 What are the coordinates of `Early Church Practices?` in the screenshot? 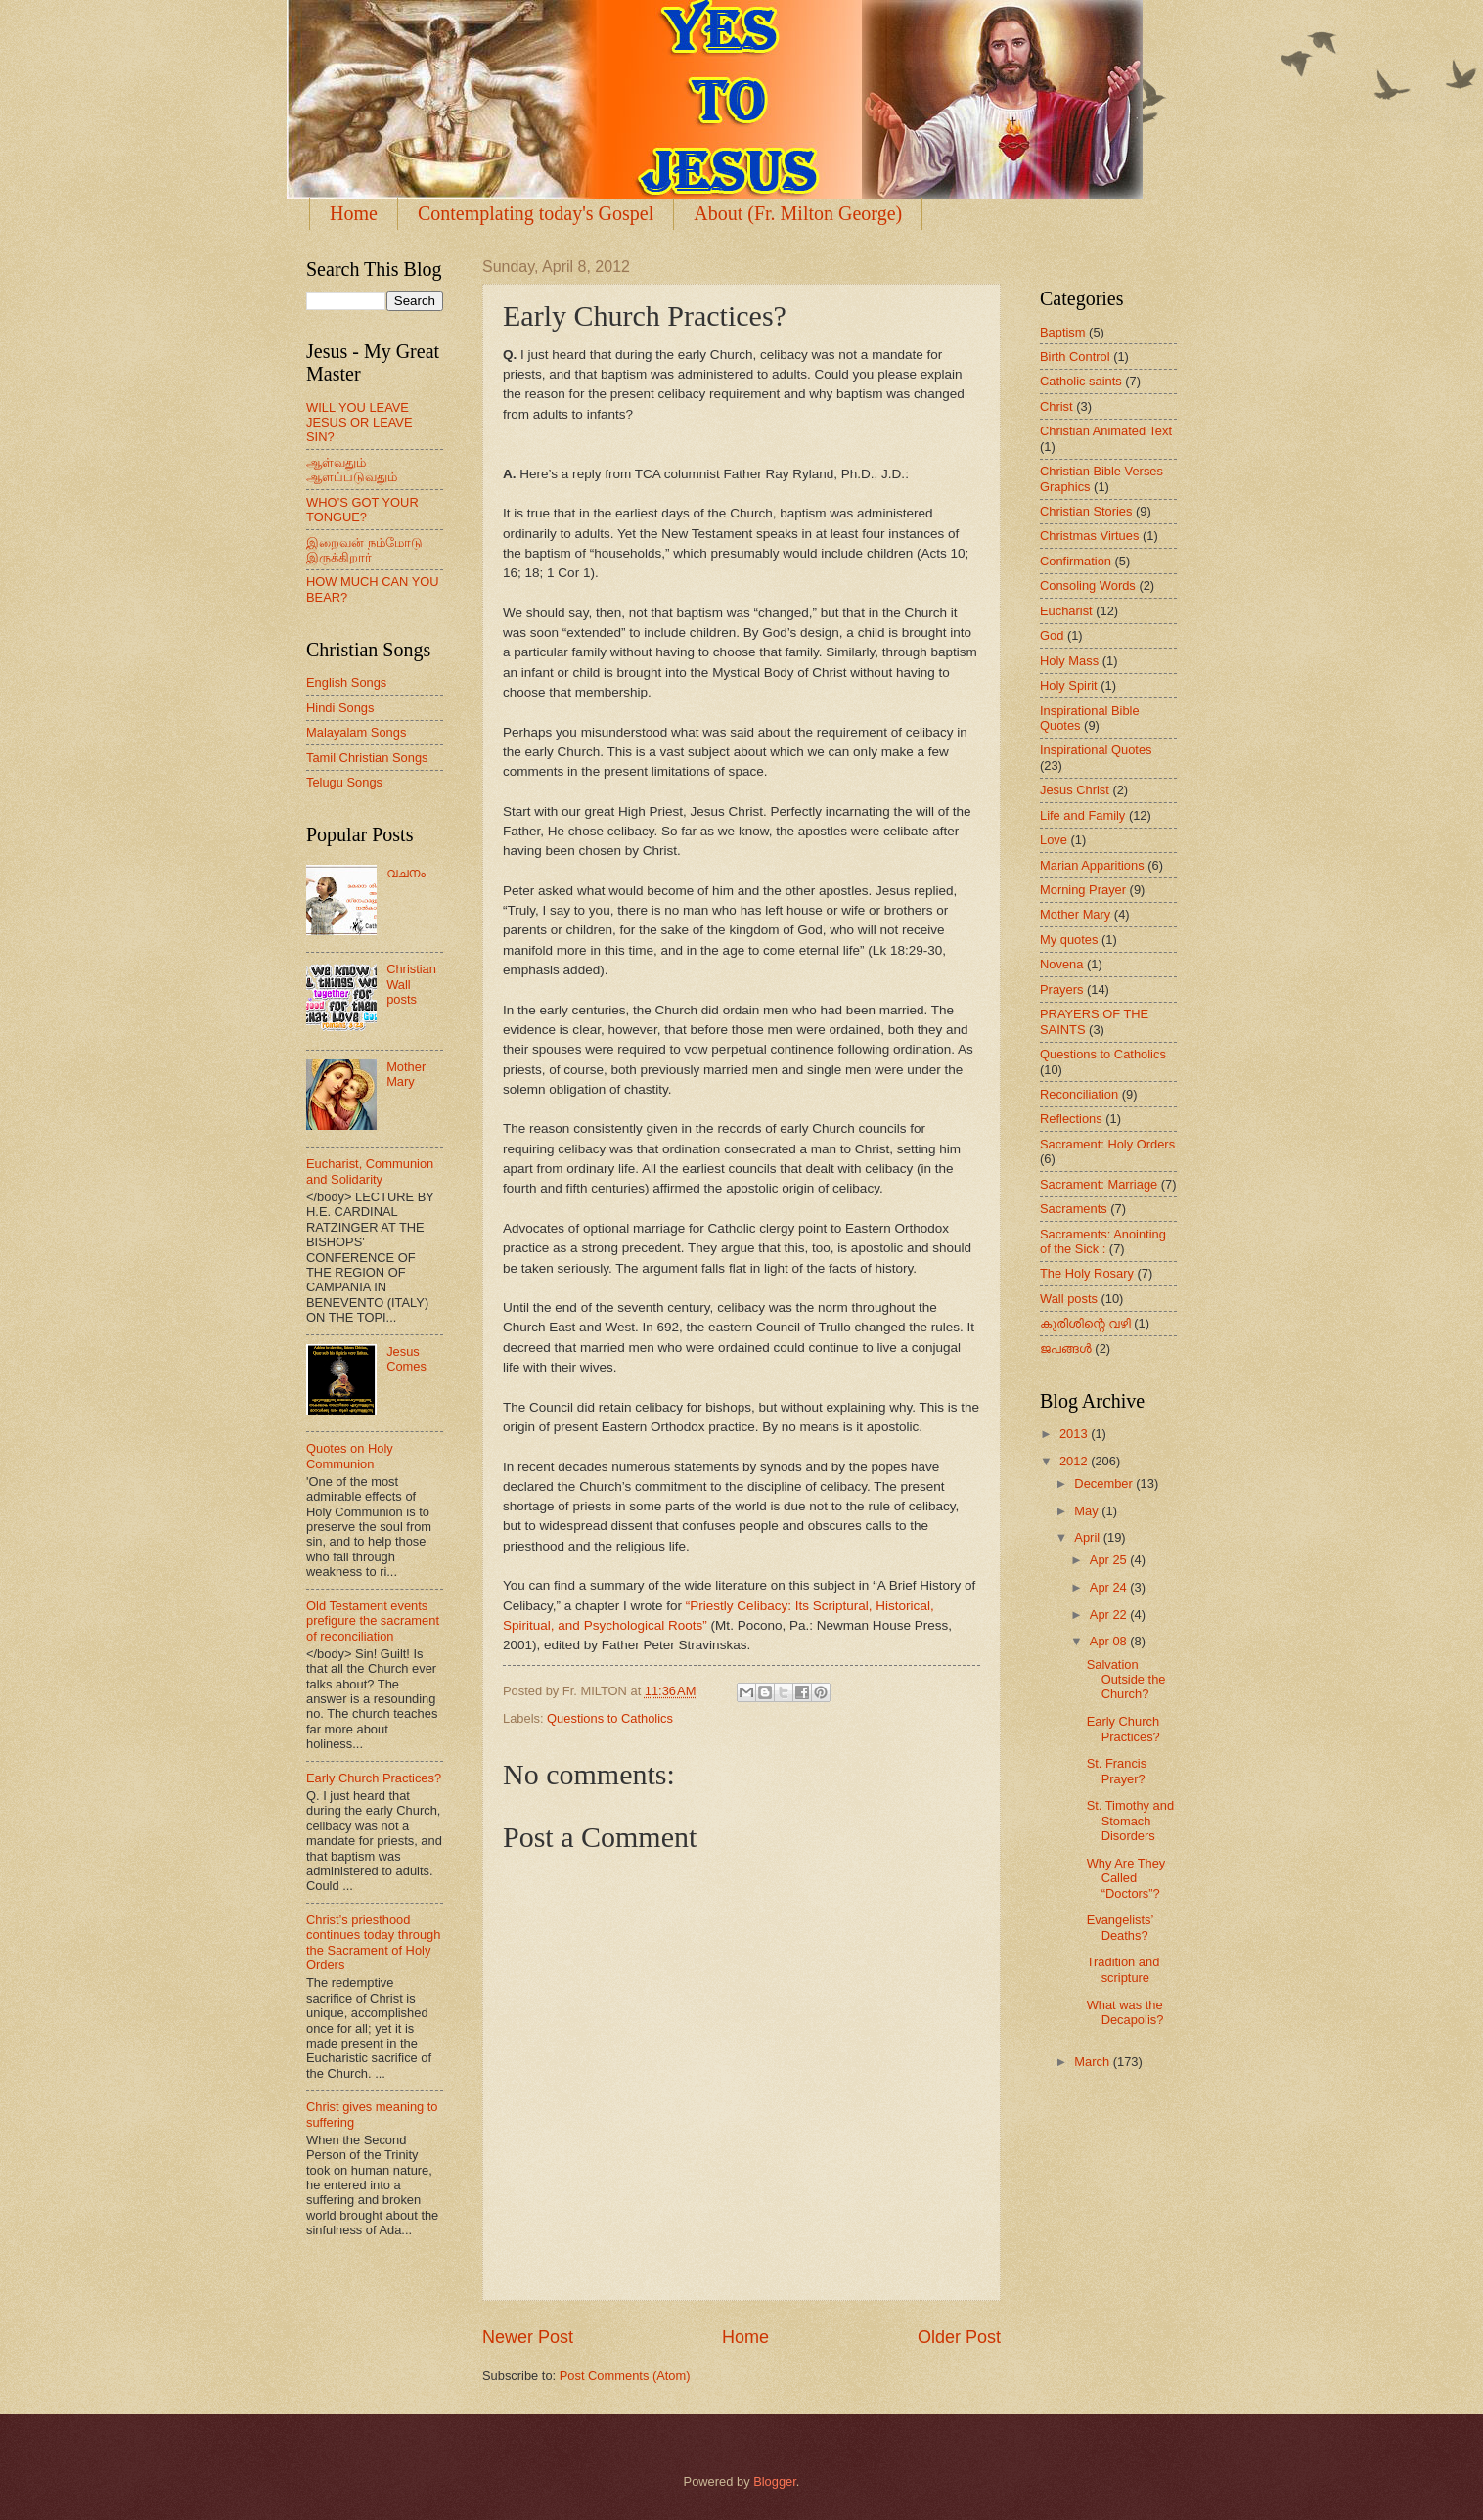 It's located at (373, 1778).